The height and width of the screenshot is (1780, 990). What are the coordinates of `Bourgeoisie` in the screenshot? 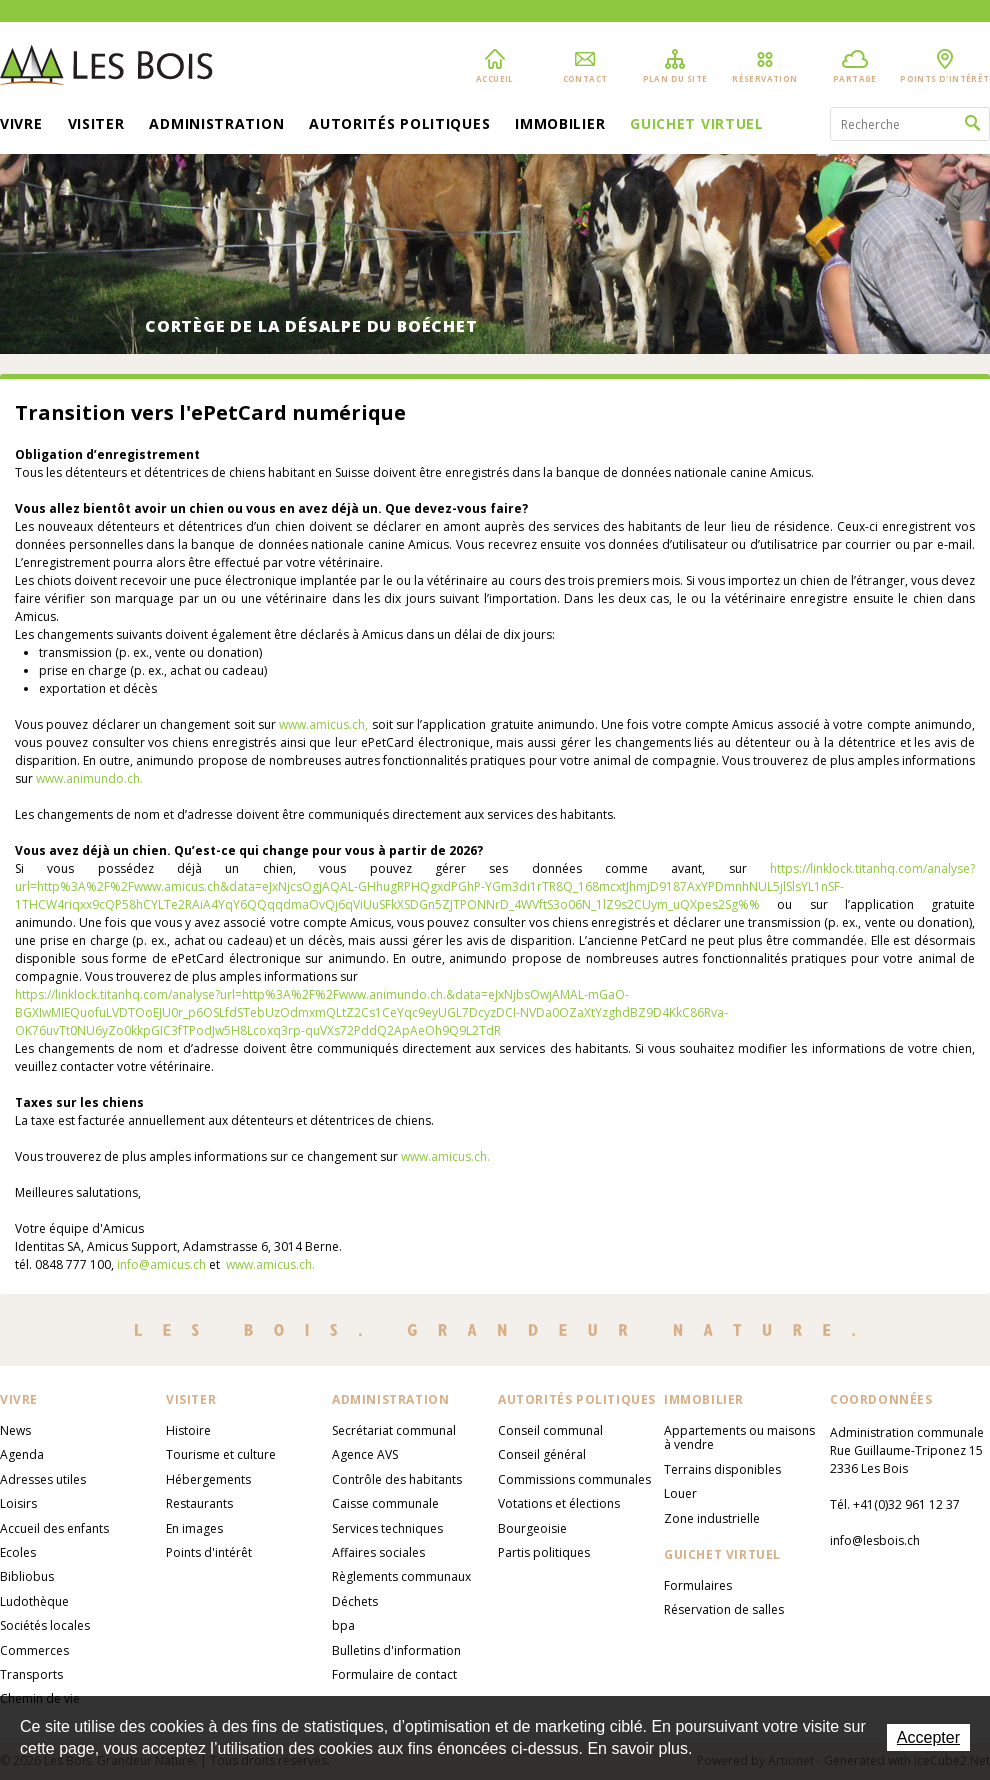 It's located at (532, 1528).